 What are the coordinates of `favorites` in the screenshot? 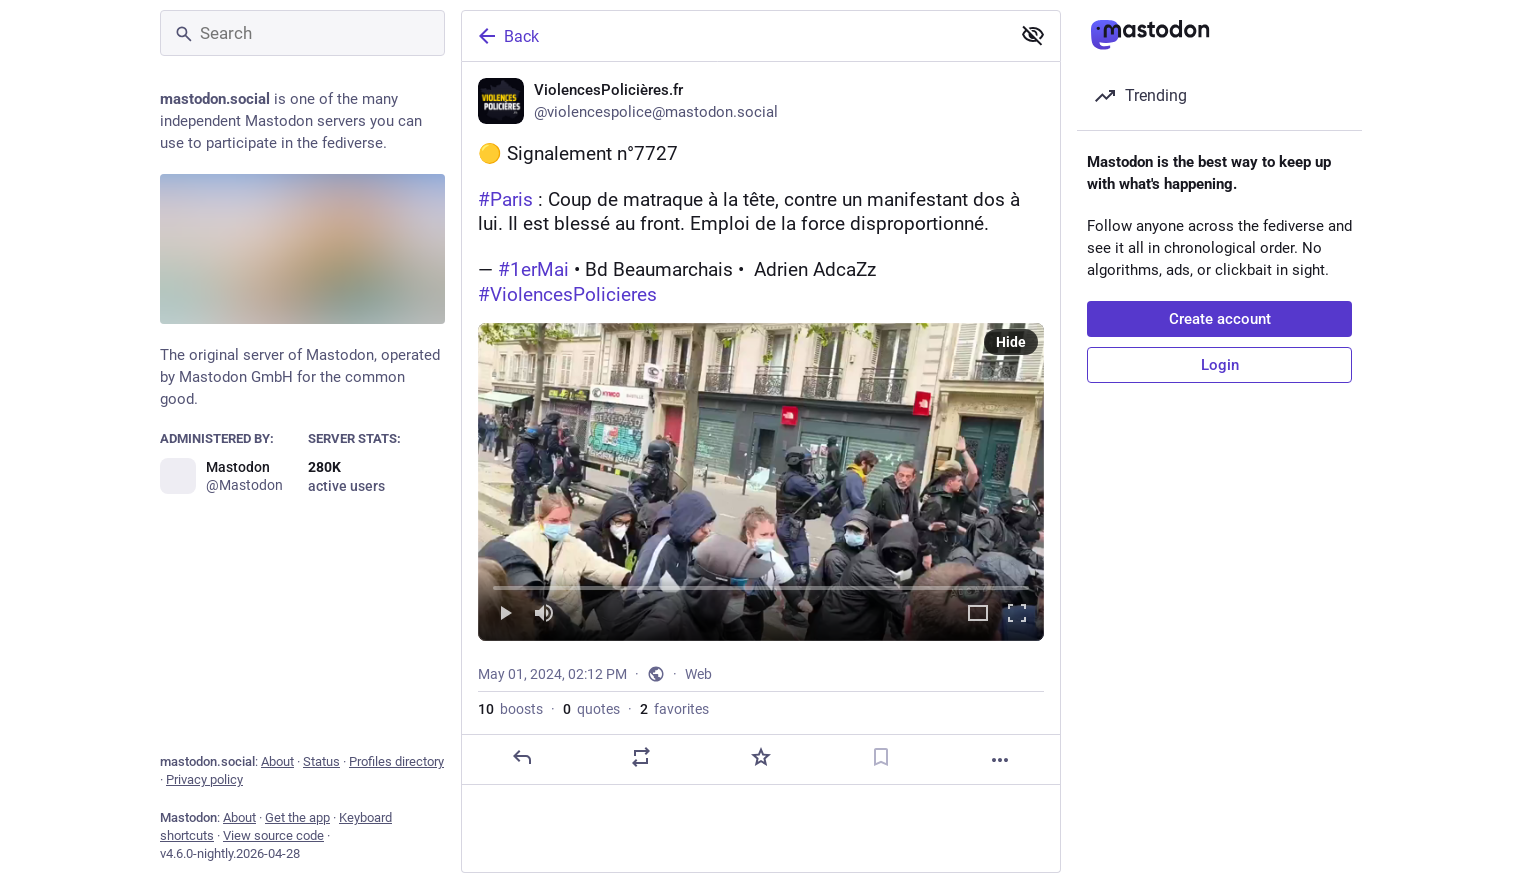 It's located at (674, 710).